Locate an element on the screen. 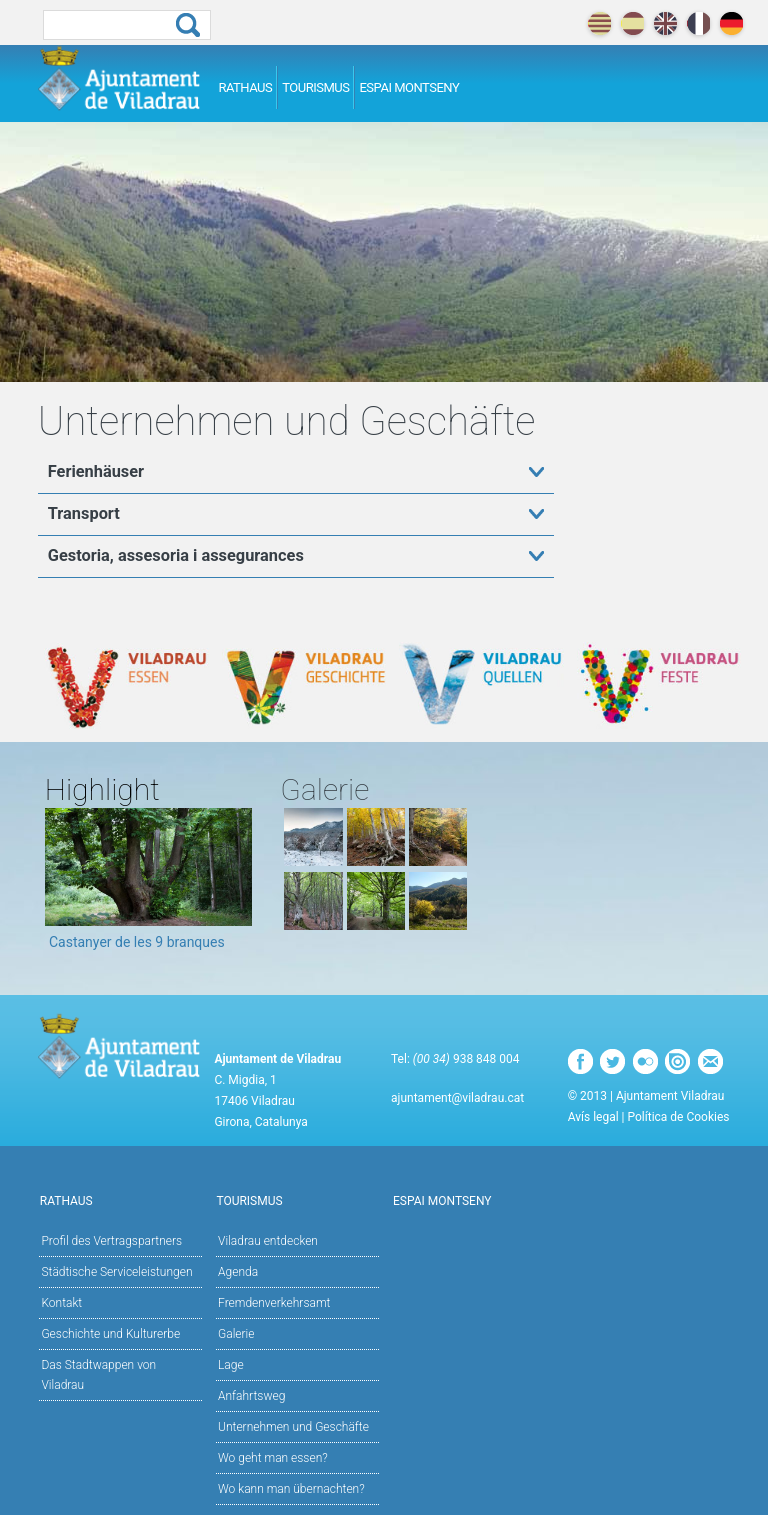 This screenshot has height=1515, width=768. Galerie is located at coordinates (236, 1334).